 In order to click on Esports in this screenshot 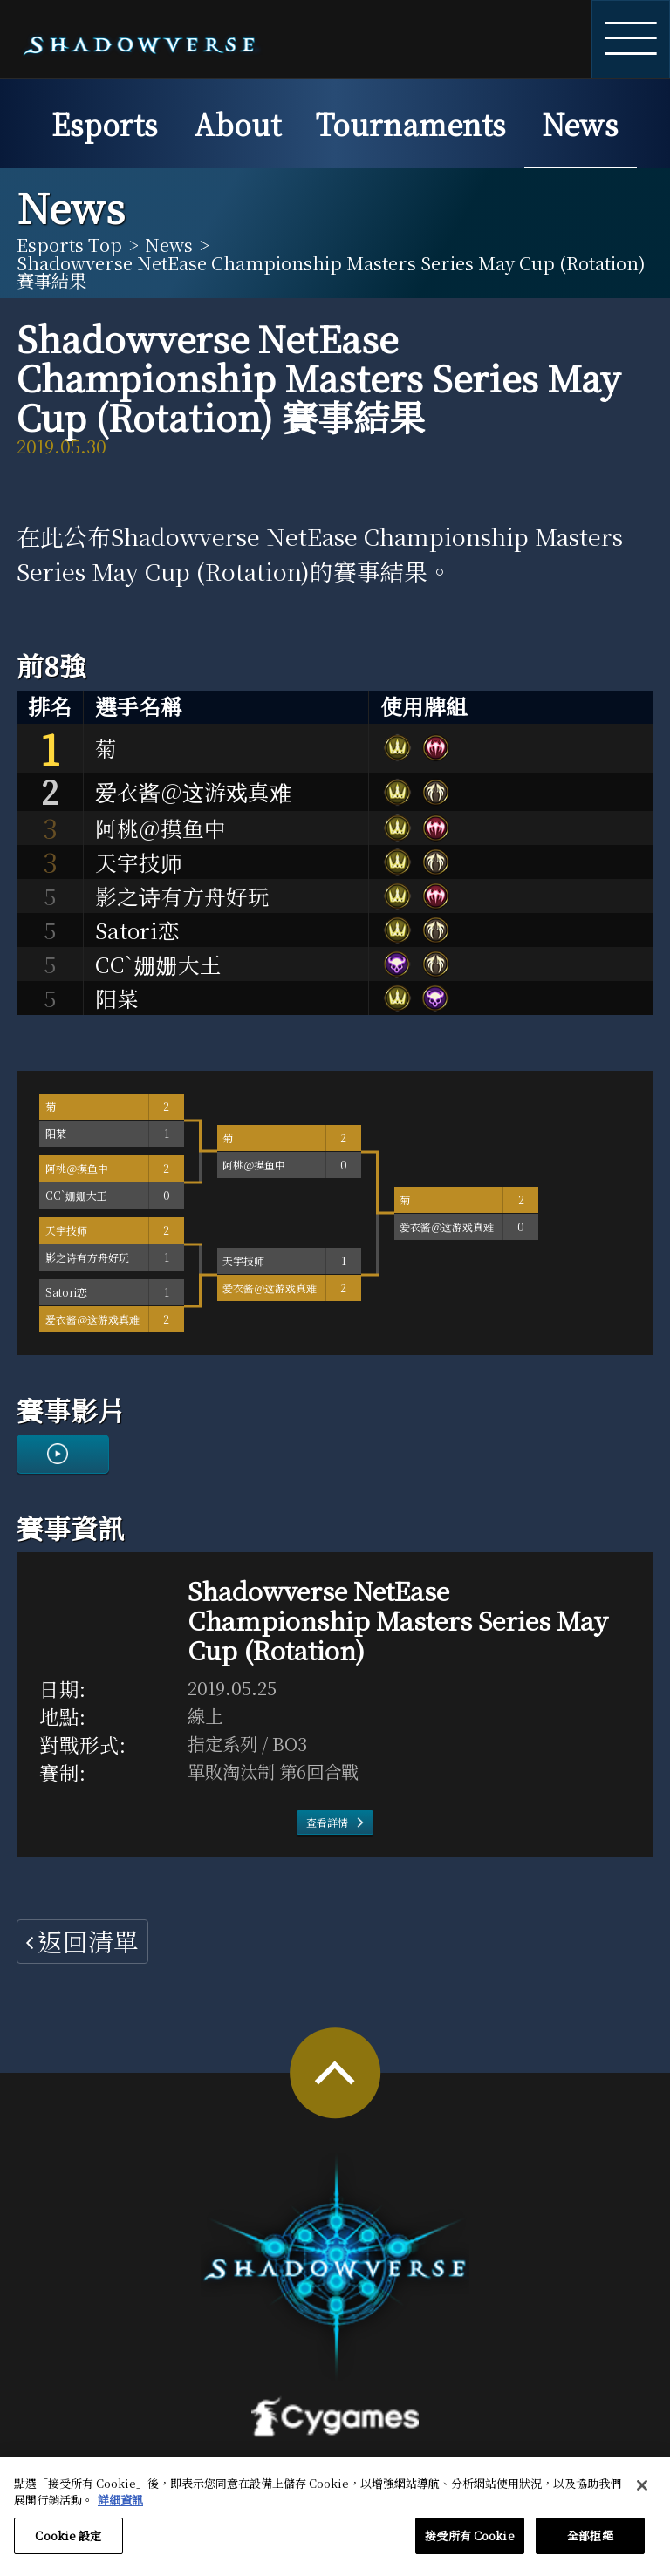, I will do `click(104, 123)`.